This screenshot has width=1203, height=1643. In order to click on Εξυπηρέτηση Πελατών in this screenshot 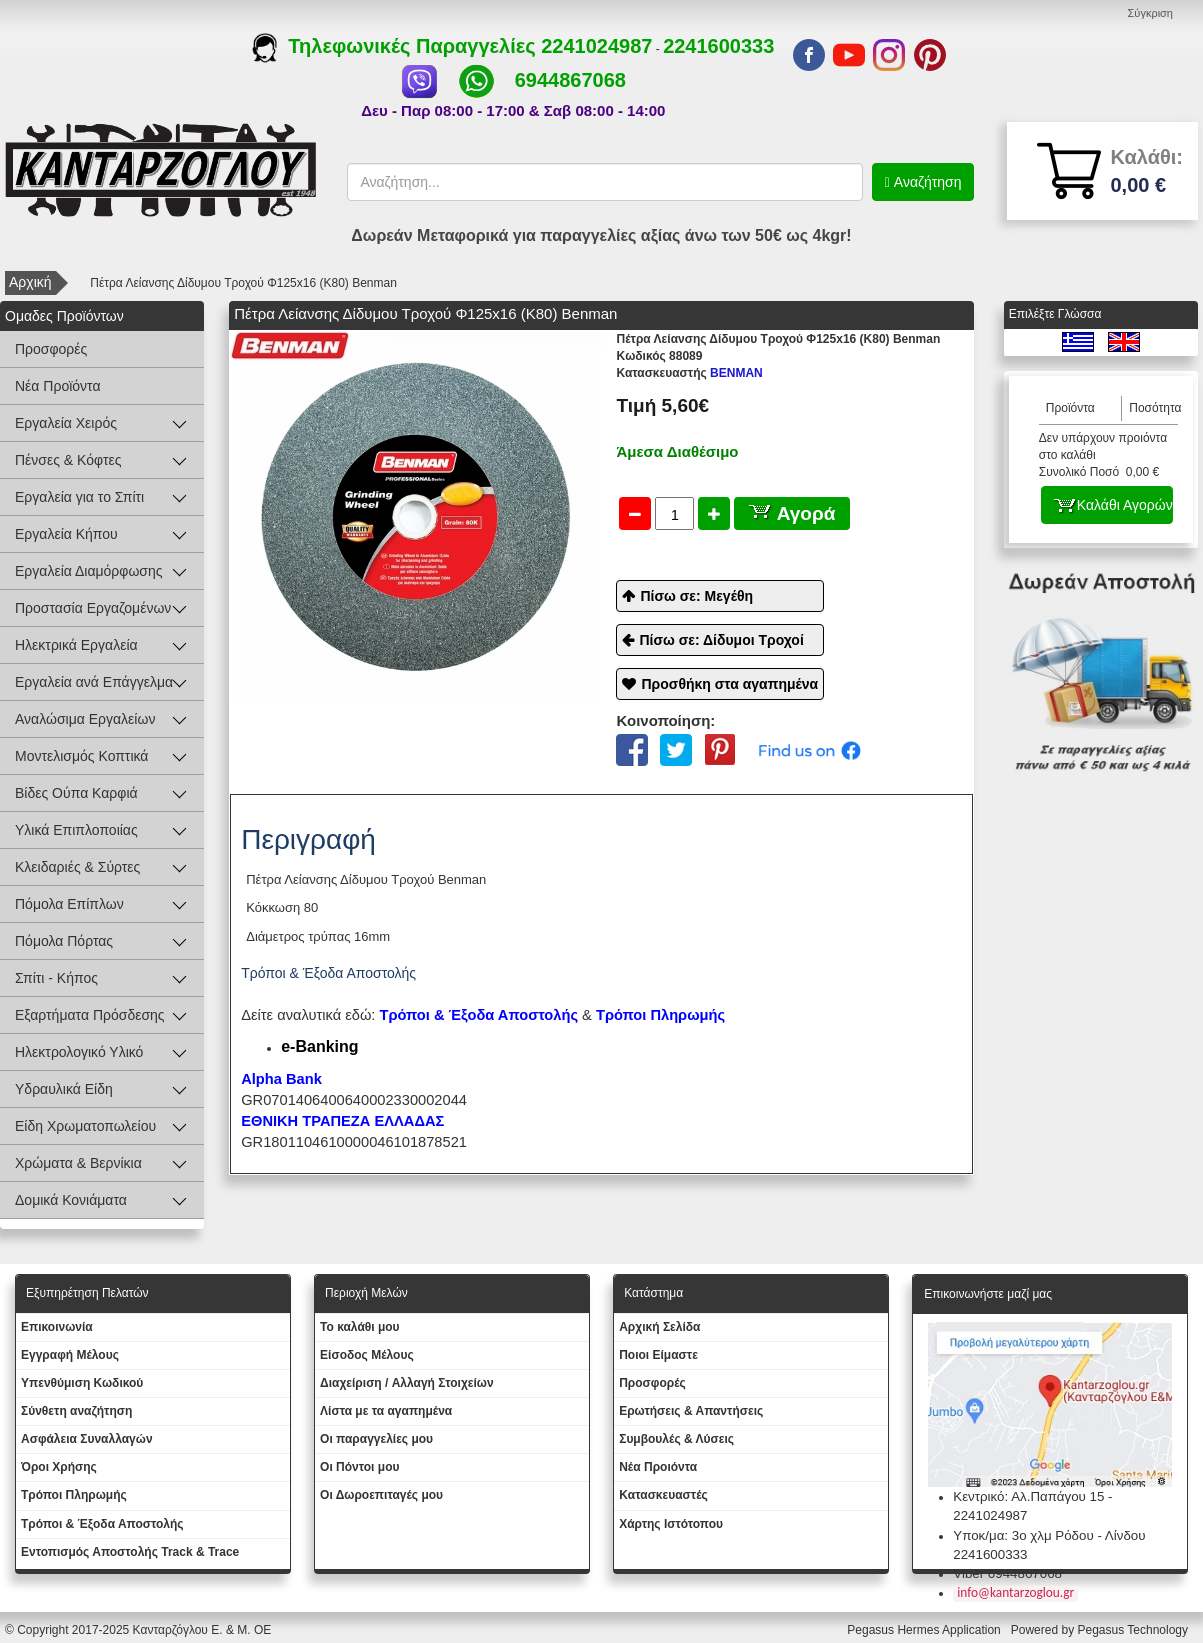, I will do `click(87, 1293)`.